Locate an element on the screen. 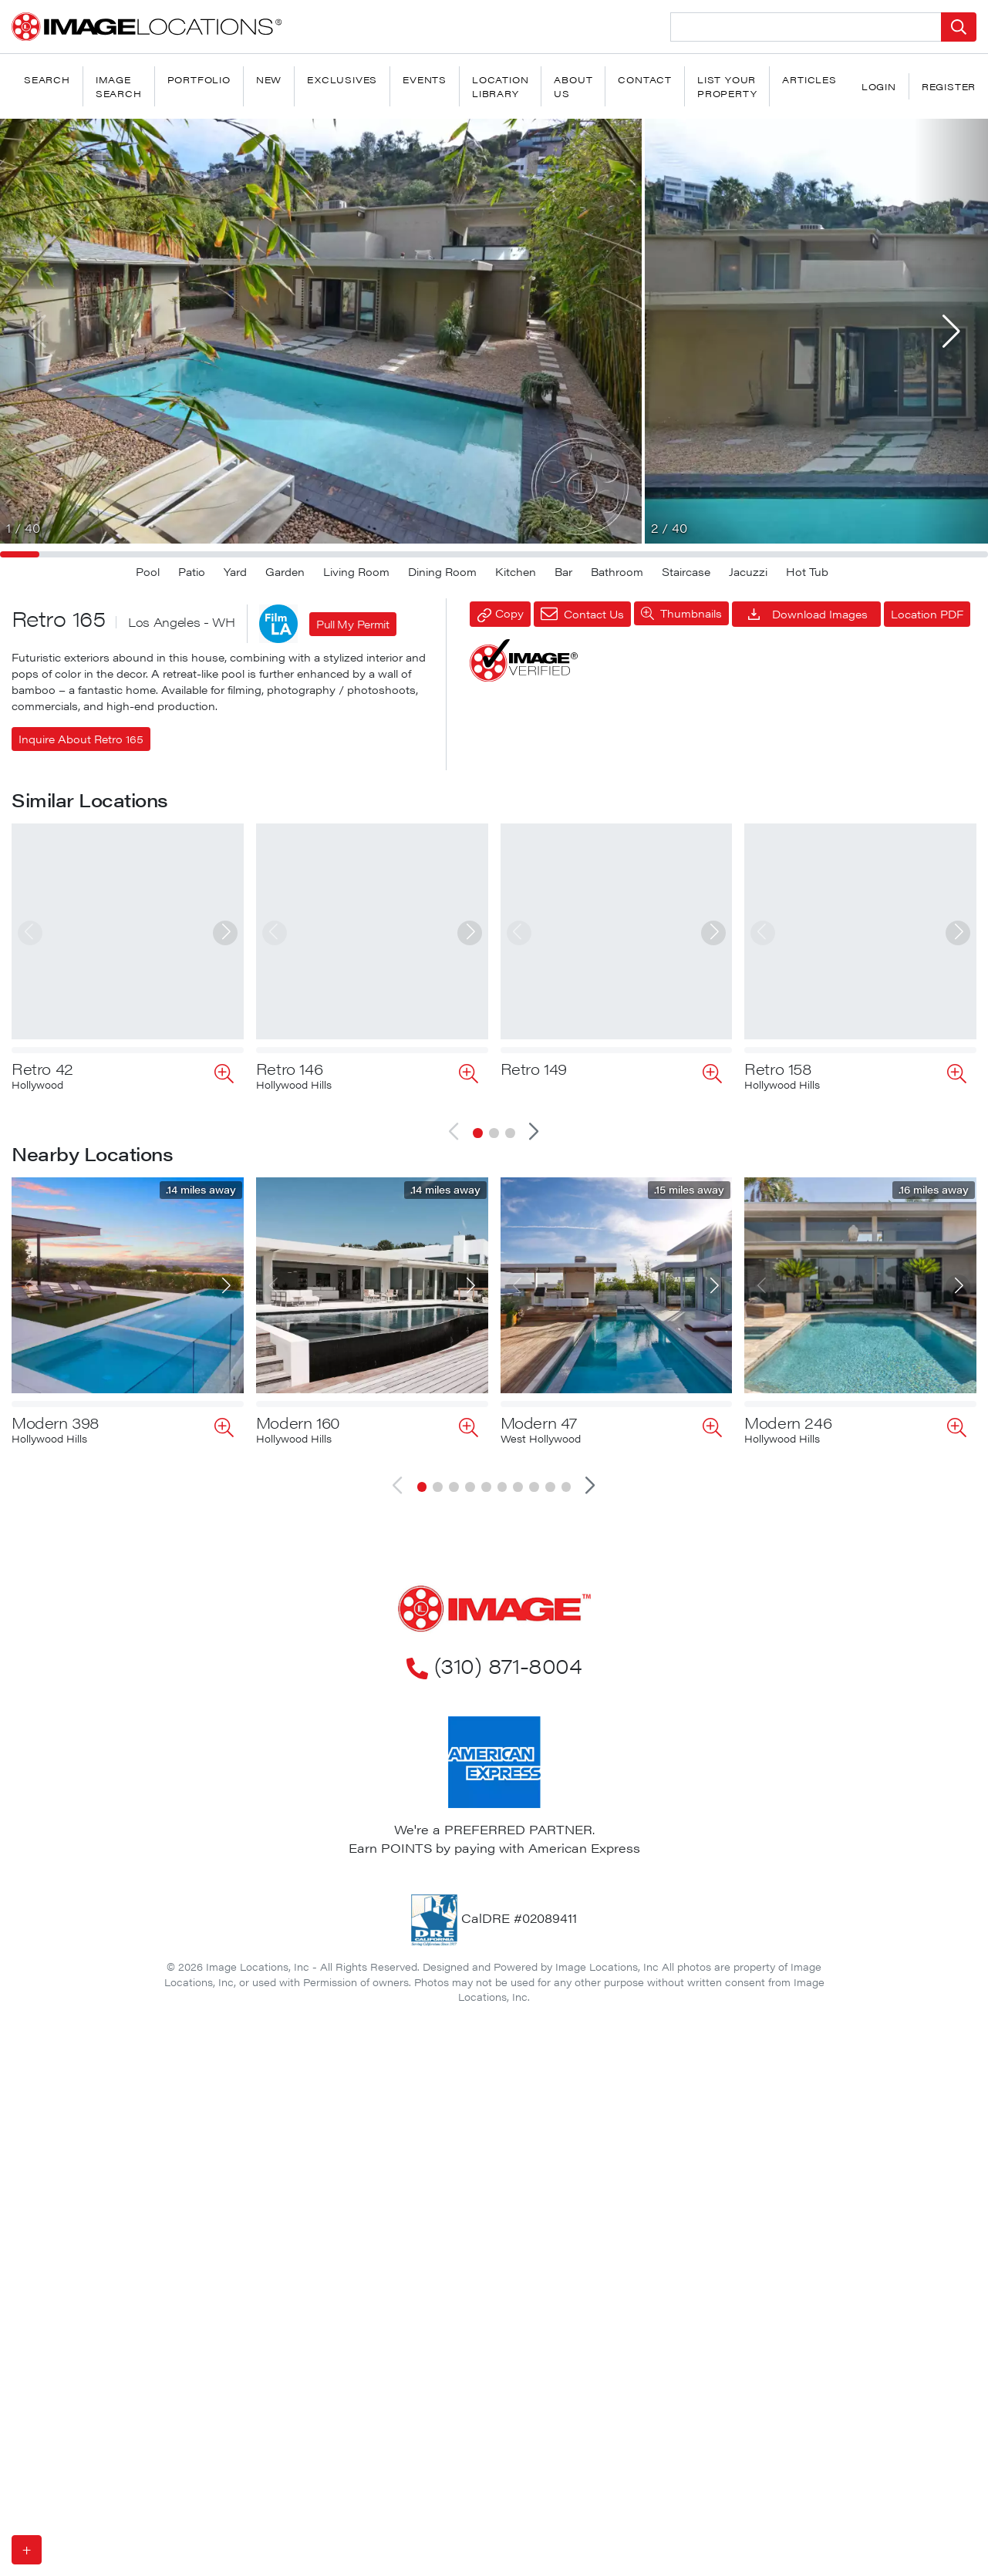  Inquire About Retro 165 is located at coordinates (81, 738).